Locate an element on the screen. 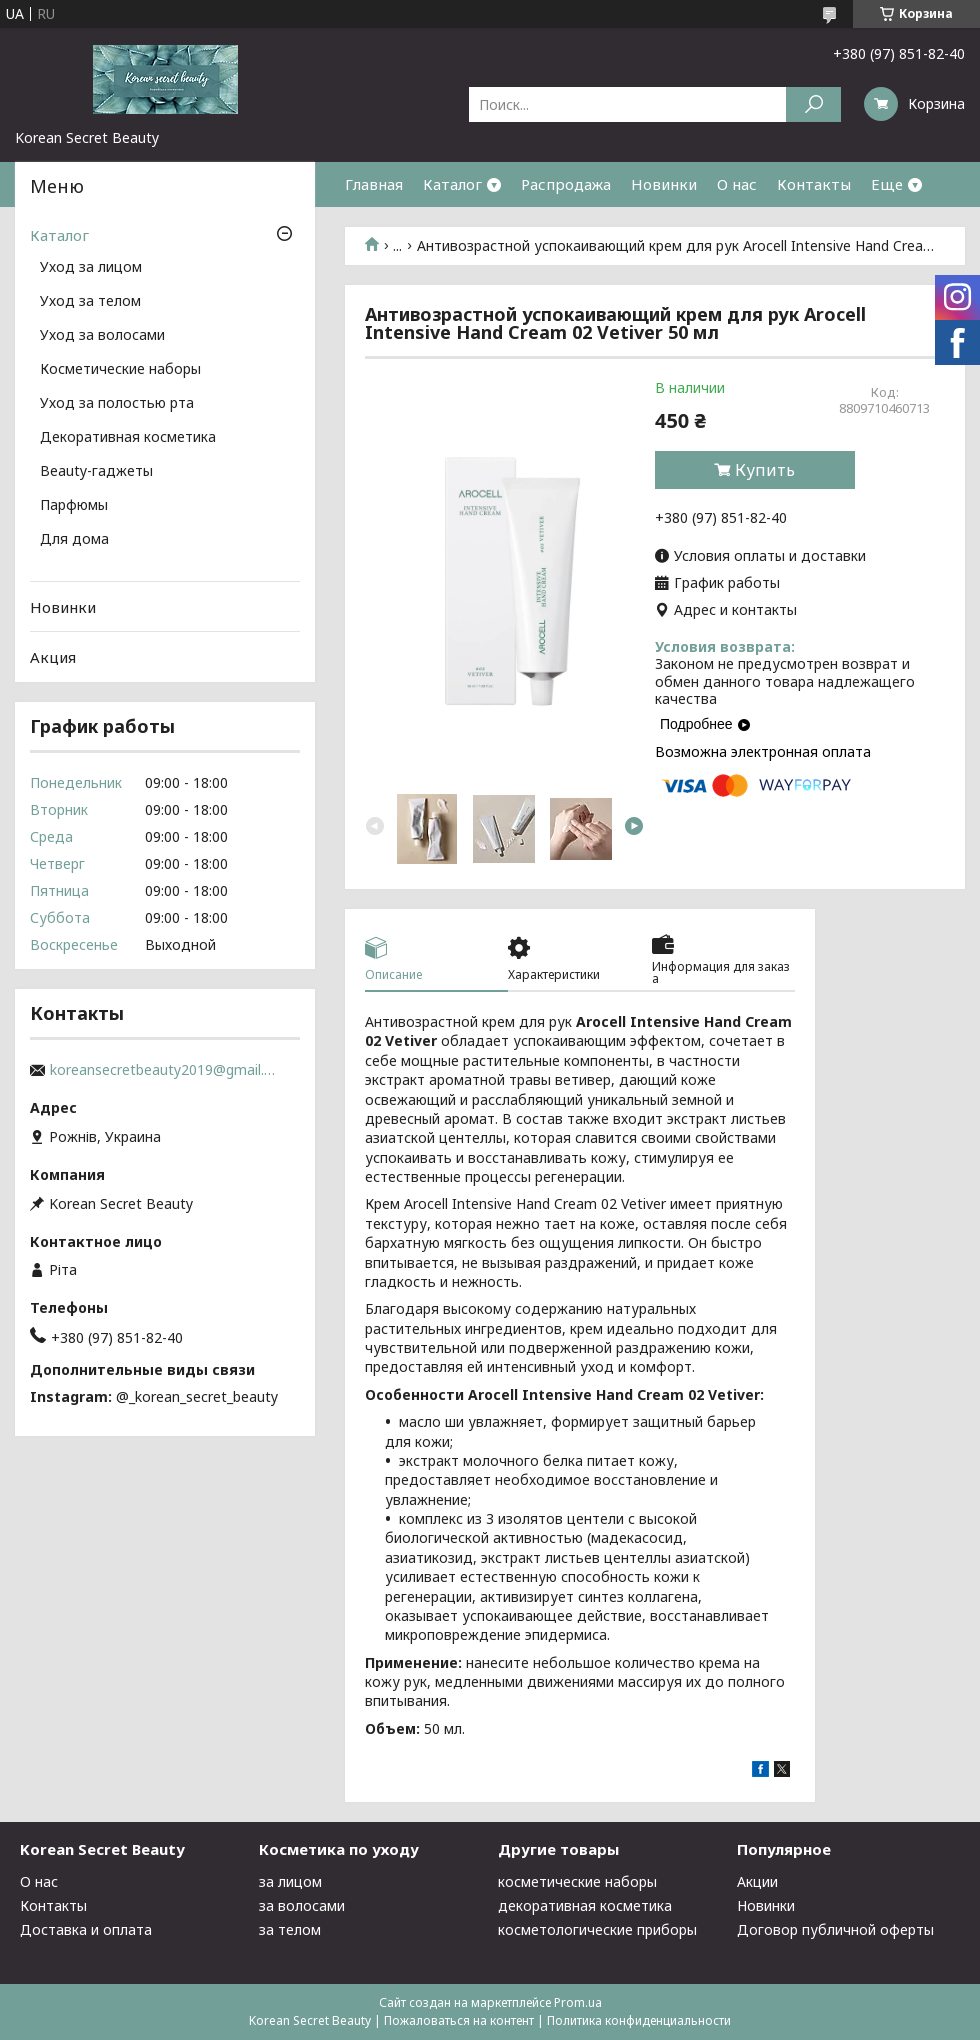  за волосами is located at coordinates (302, 1905).